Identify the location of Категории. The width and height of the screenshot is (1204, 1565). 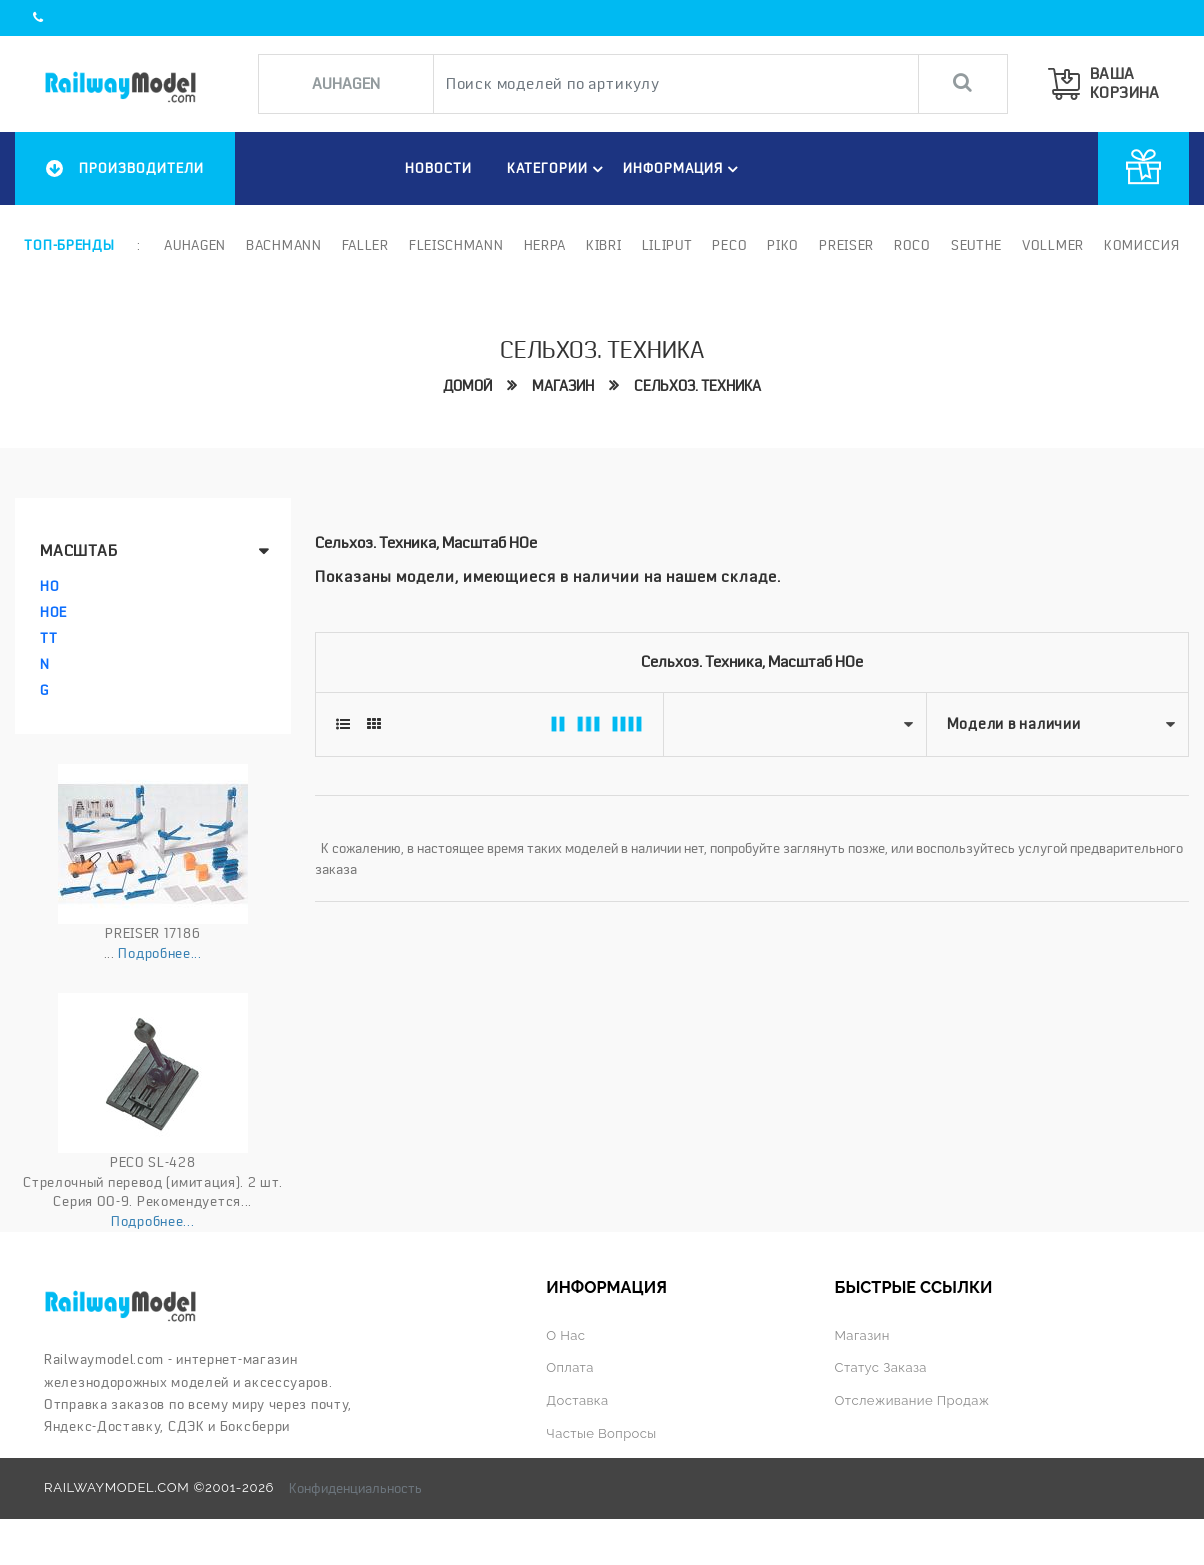
(558, 169).